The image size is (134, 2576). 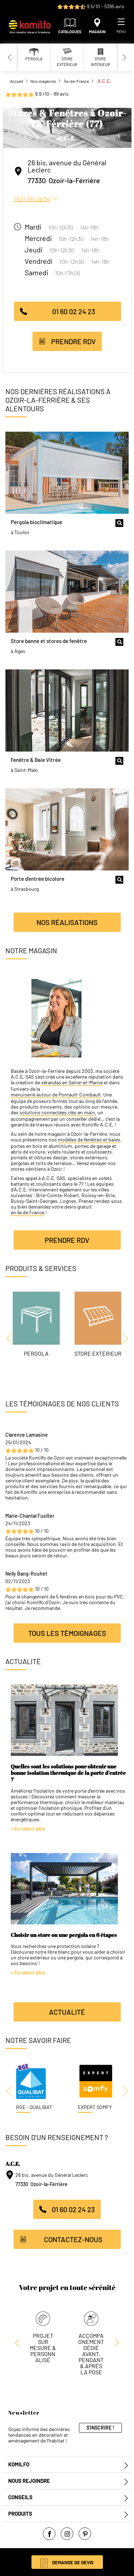 What do you see at coordinates (18, 2464) in the screenshot?
I see `Komilfo` at bounding box center [18, 2464].